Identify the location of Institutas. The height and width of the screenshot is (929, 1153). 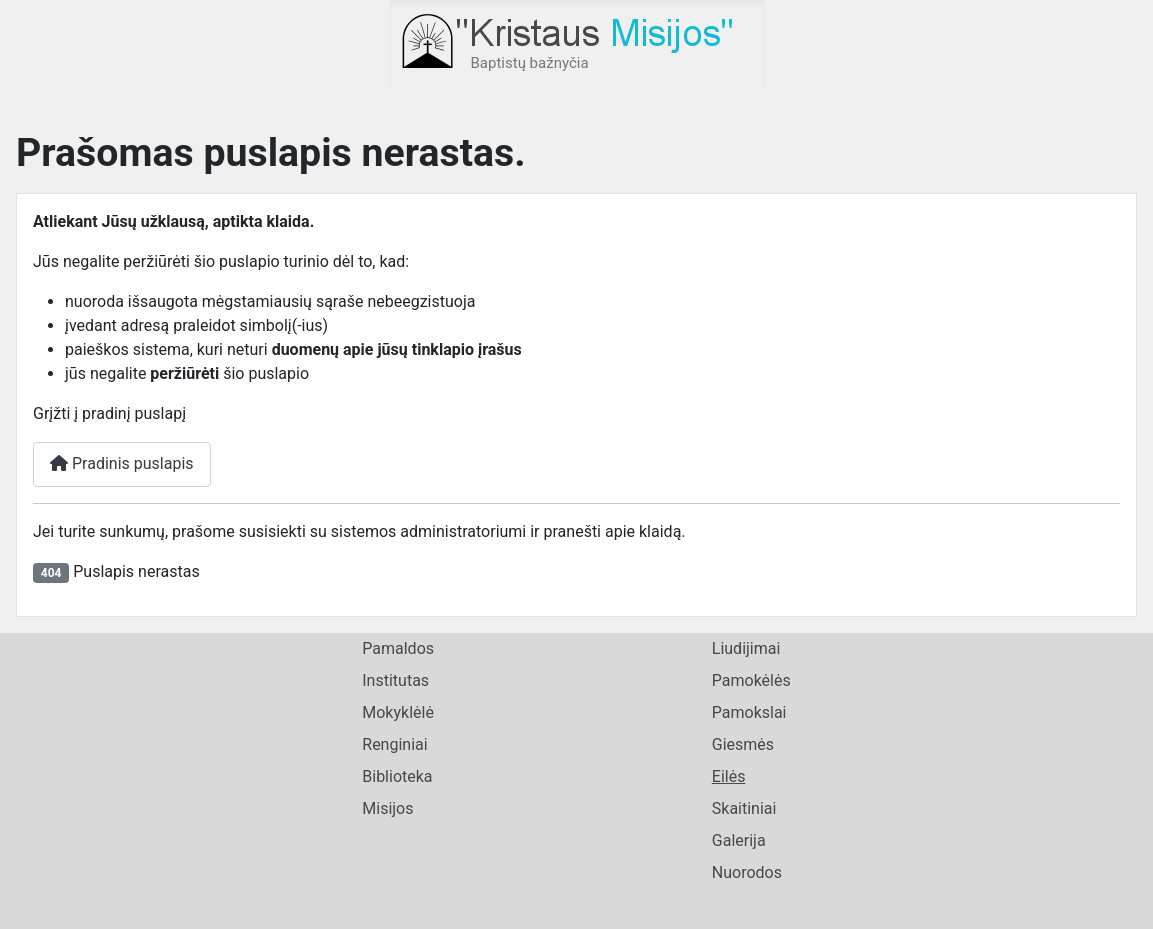
(395, 680).